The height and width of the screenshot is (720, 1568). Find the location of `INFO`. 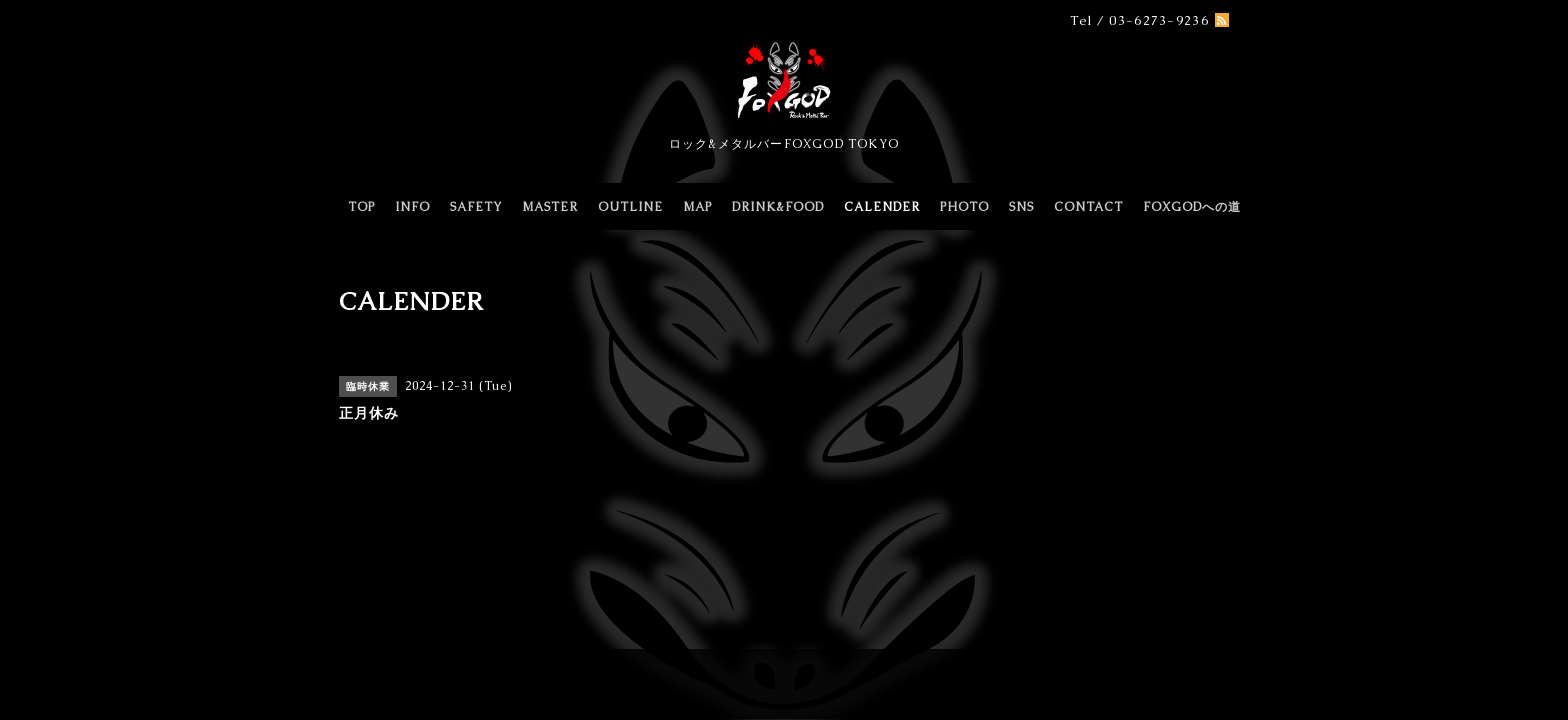

INFO is located at coordinates (412, 207).